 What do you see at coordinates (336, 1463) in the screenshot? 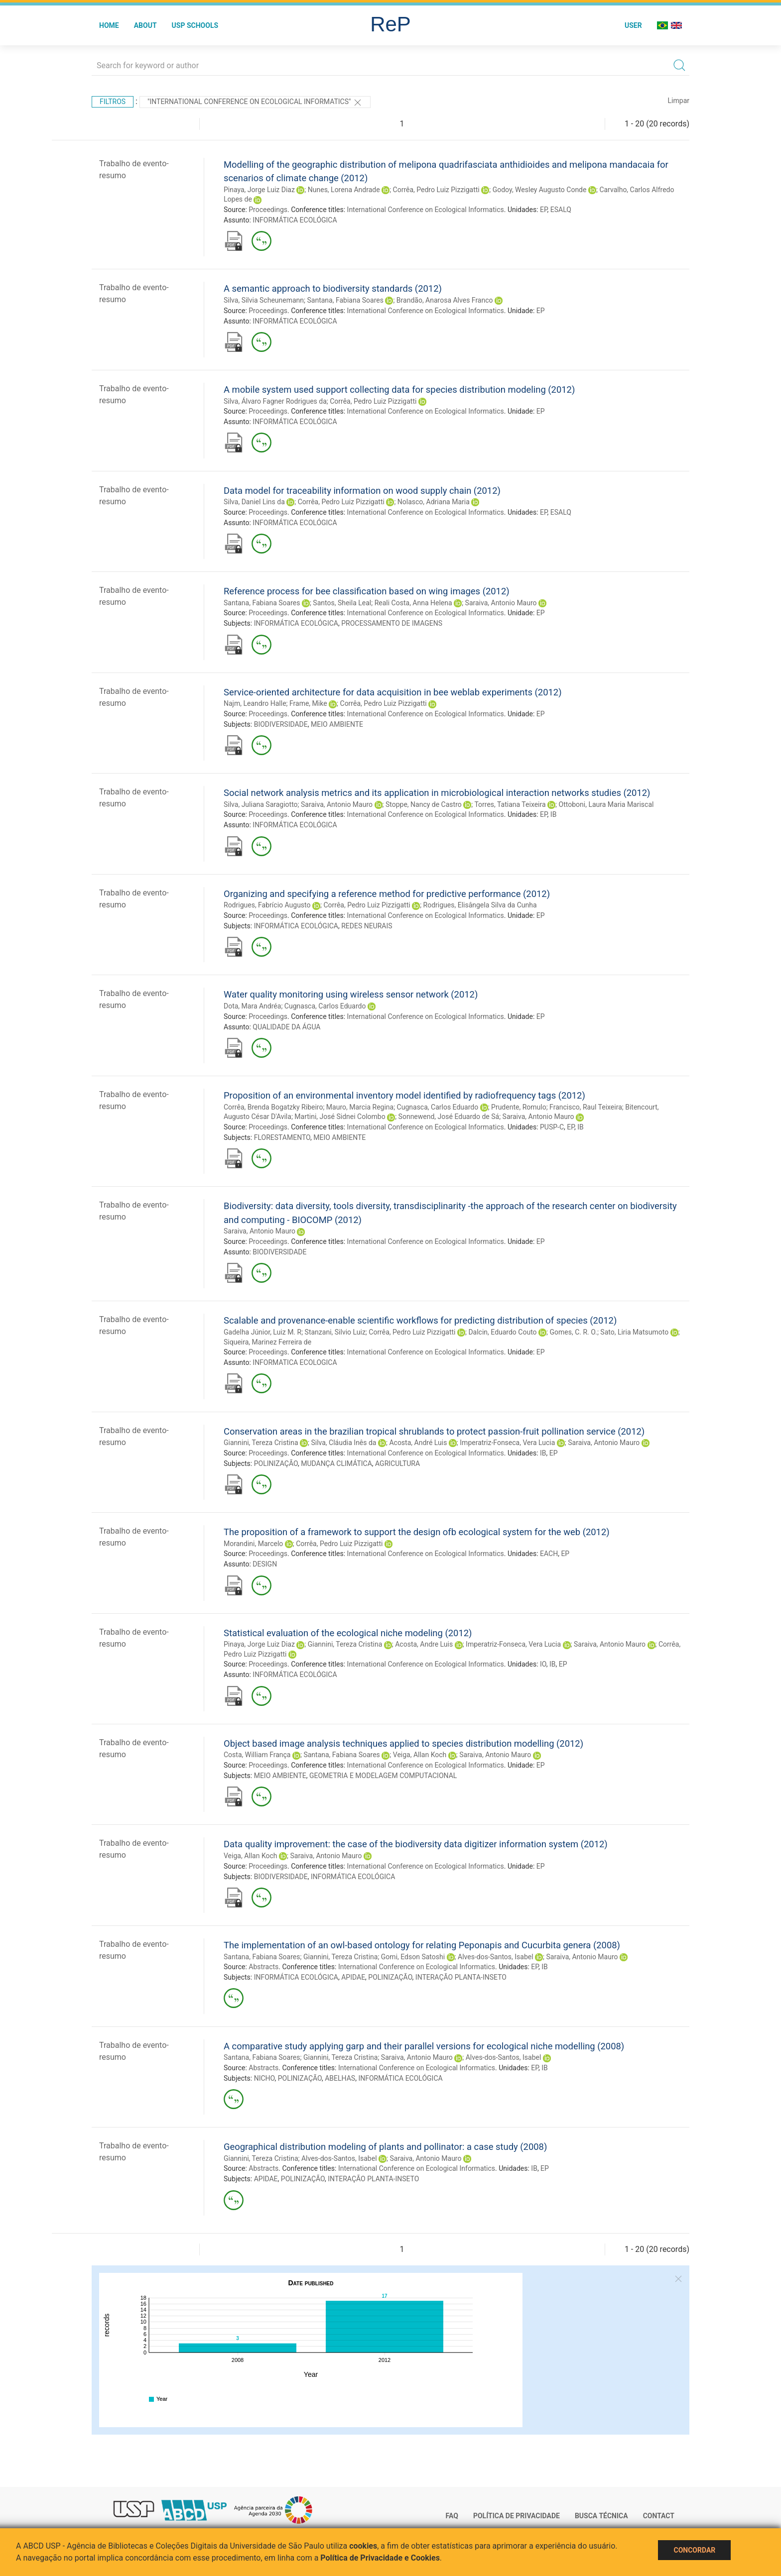
I see `MUDANÇA CLIMÁTICA` at bounding box center [336, 1463].